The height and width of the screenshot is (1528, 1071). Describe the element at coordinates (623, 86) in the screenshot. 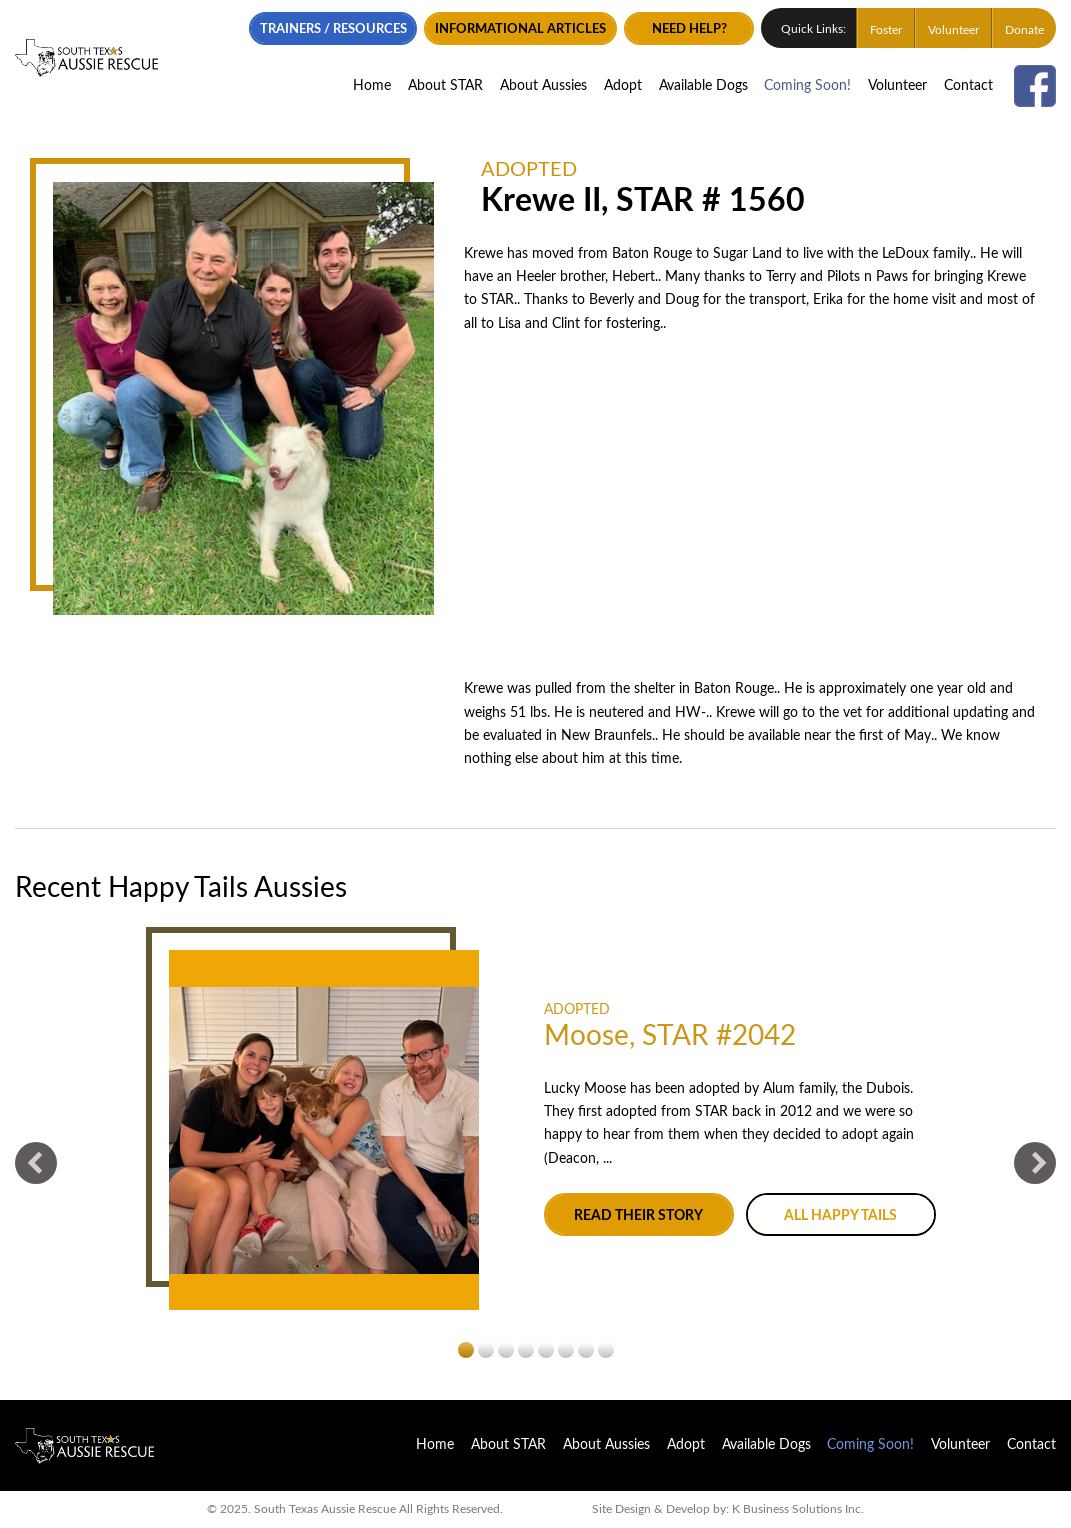

I see `Adopt` at that location.